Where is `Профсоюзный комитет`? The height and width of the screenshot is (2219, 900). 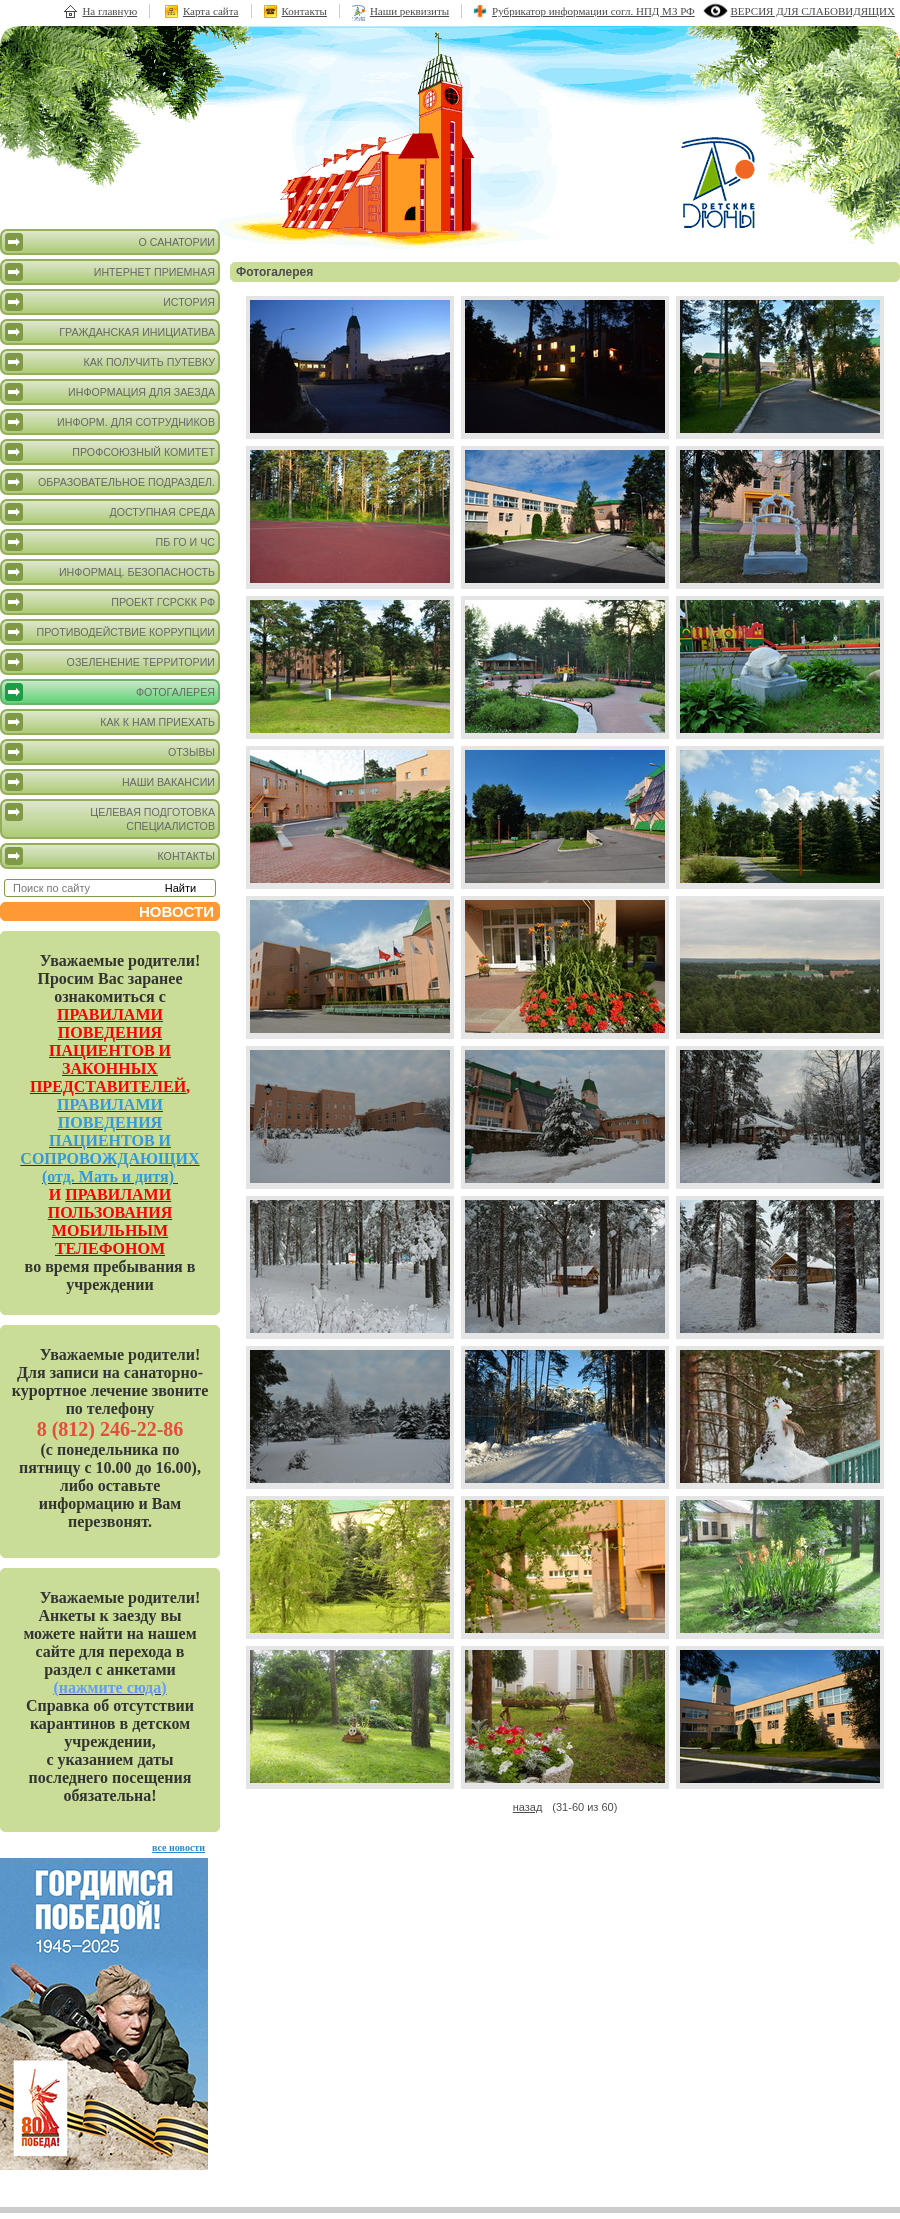 Профсоюзный комитет is located at coordinates (110, 452).